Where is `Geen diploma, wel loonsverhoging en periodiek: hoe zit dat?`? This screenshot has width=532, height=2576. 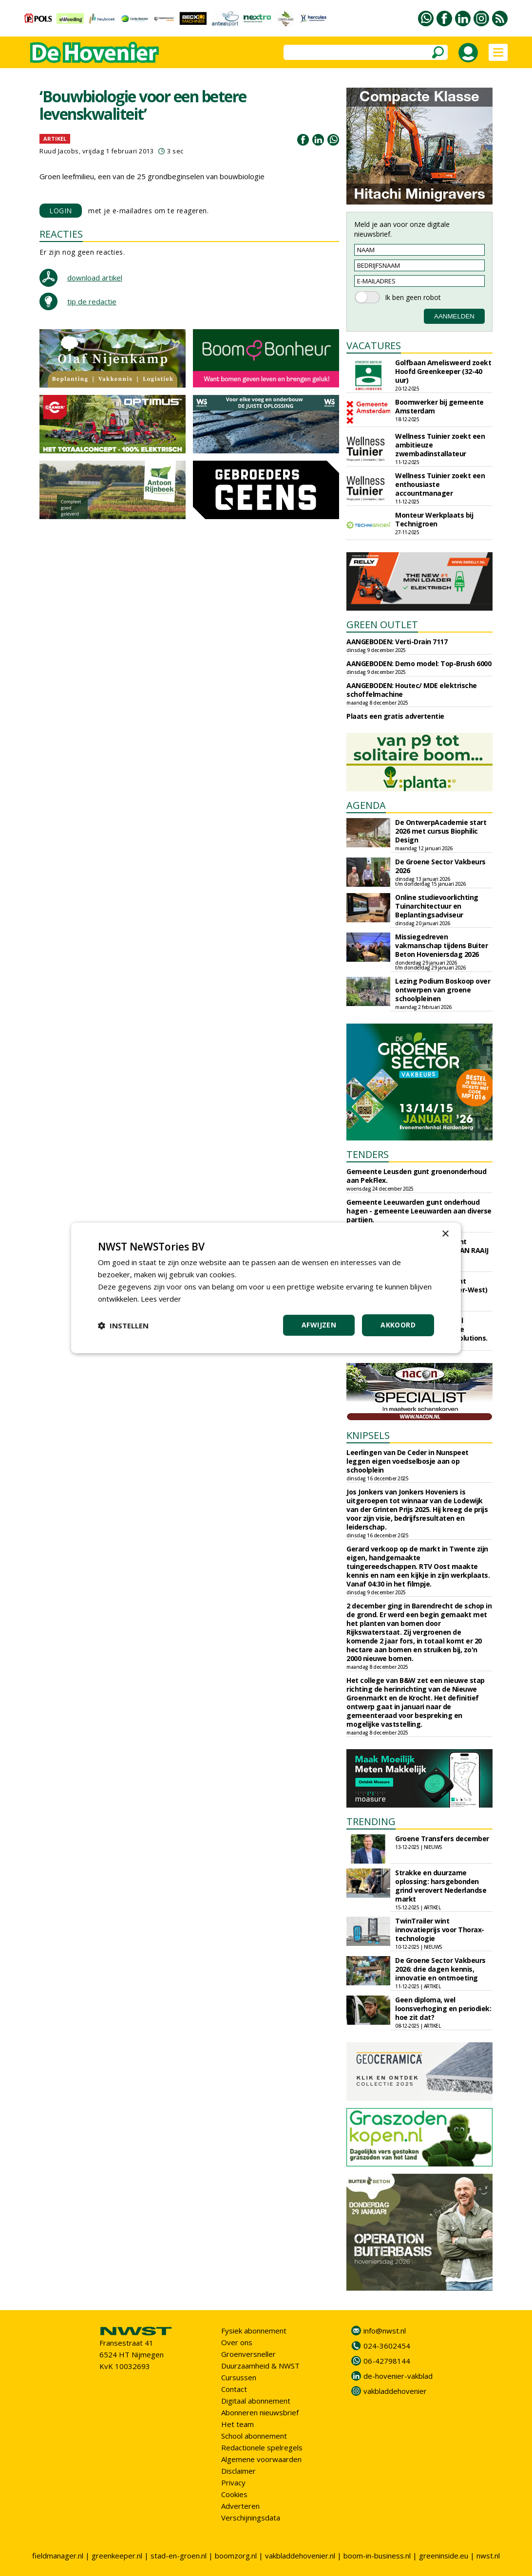 Geen diploma, wel loonsverhoging en periodiek: hoe zit dat? is located at coordinates (443, 2008).